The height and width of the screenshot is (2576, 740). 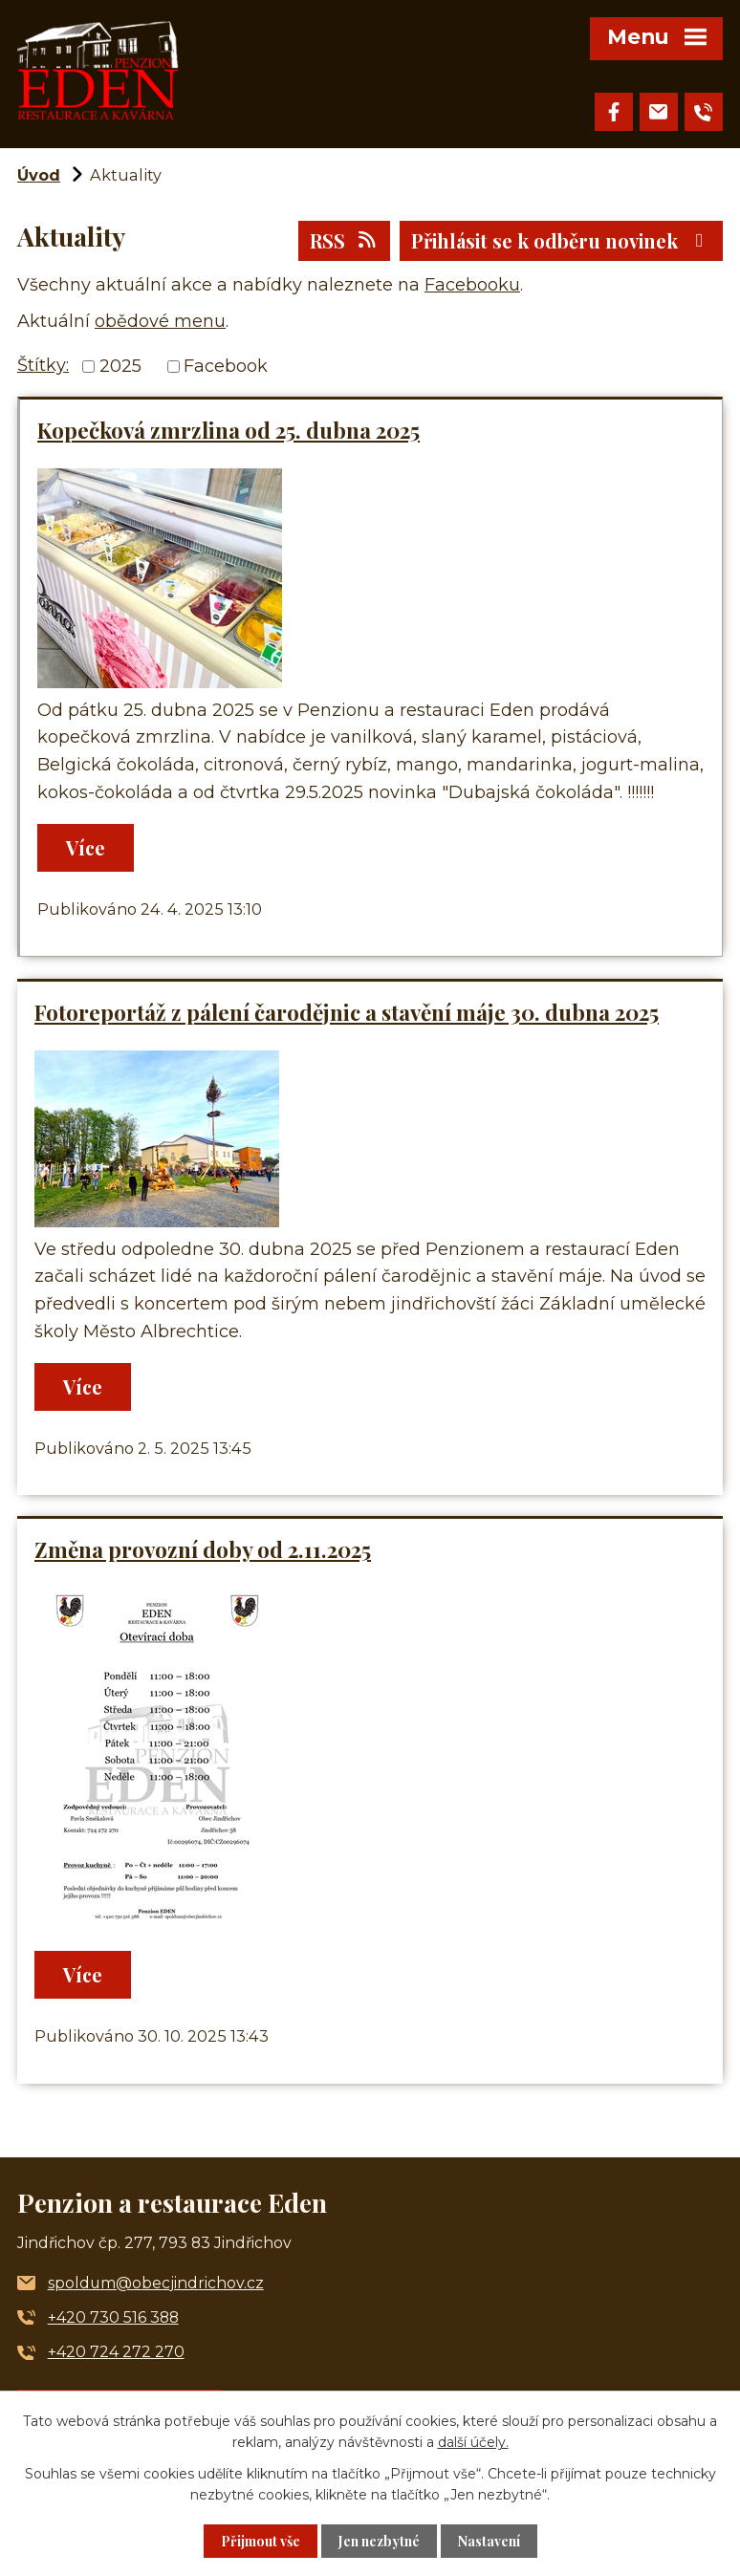 What do you see at coordinates (160, 321) in the screenshot?
I see `obědové menu` at bounding box center [160, 321].